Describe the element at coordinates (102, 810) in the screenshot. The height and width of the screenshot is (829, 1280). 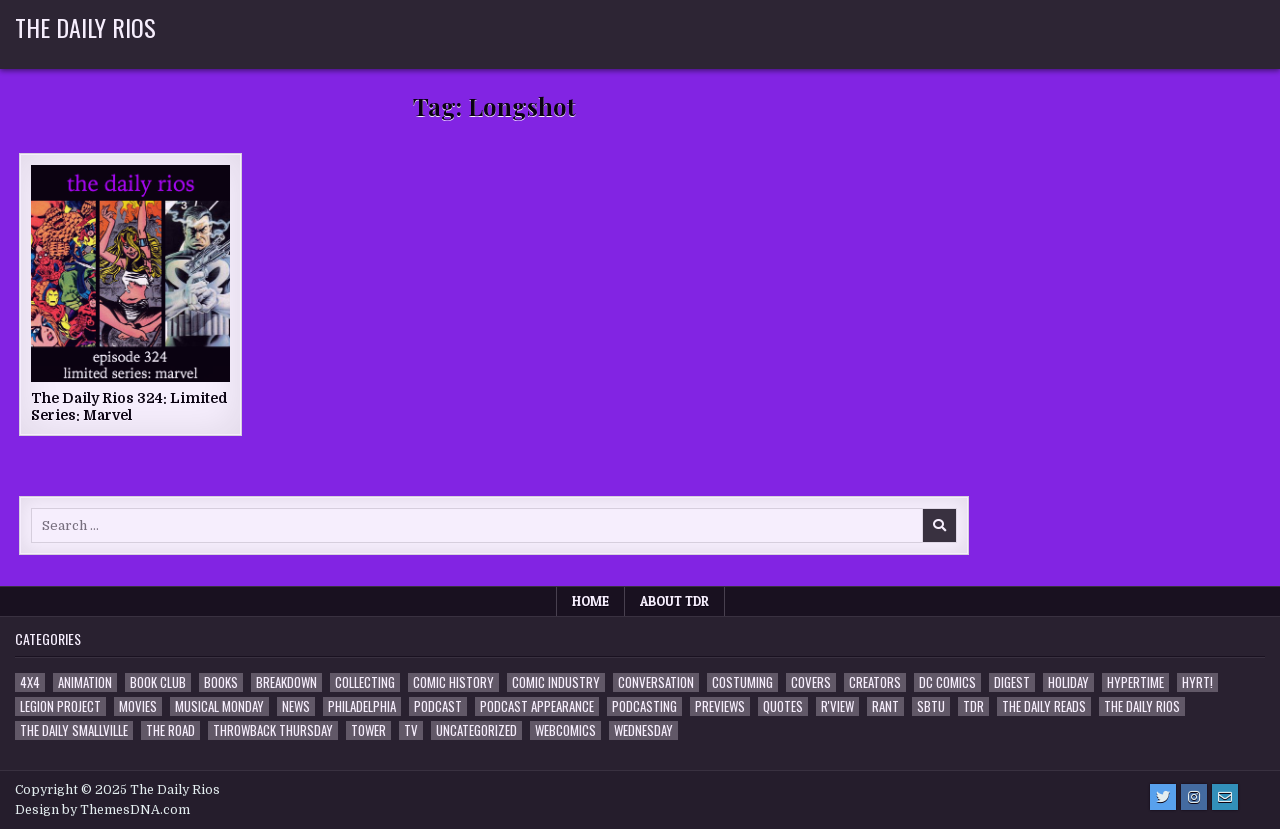
I see `Design by ThemesDNA.com` at that location.